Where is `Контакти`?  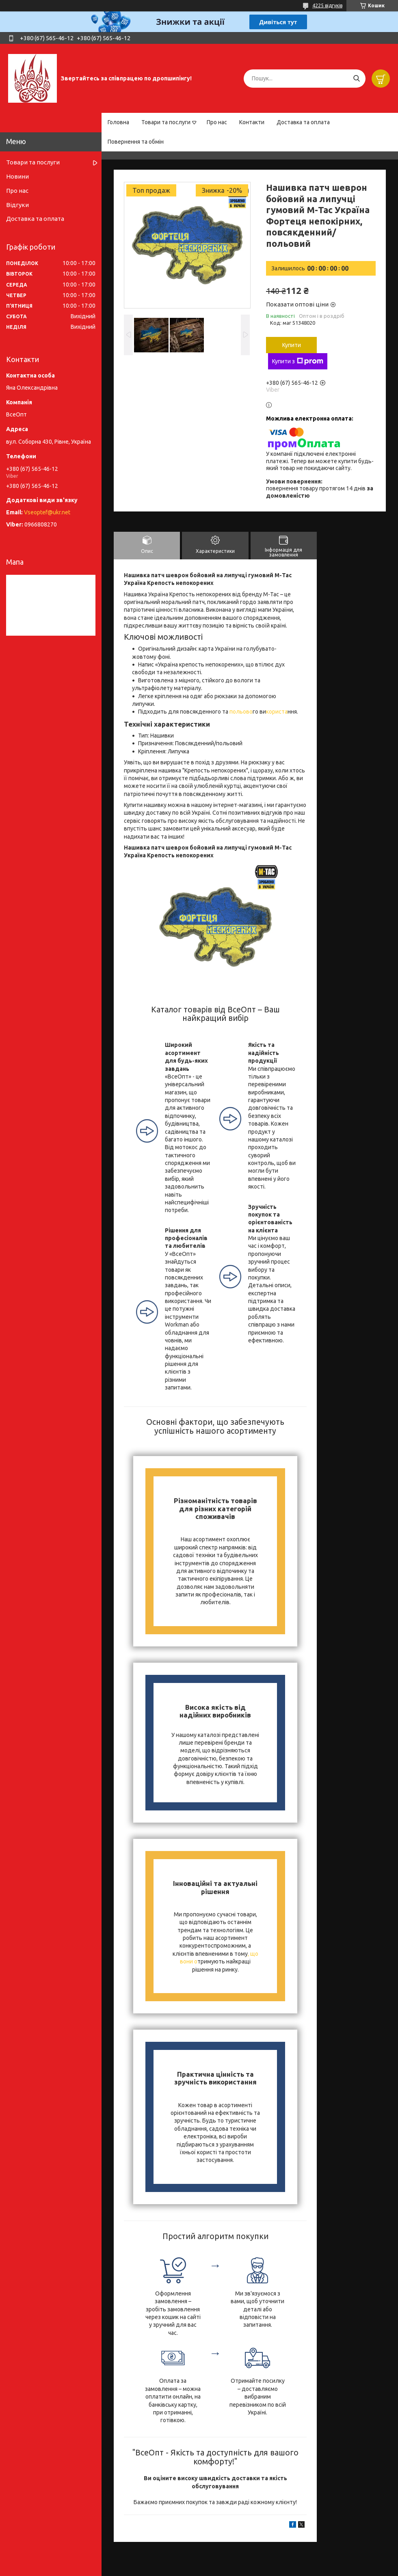 Контакти is located at coordinates (251, 122).